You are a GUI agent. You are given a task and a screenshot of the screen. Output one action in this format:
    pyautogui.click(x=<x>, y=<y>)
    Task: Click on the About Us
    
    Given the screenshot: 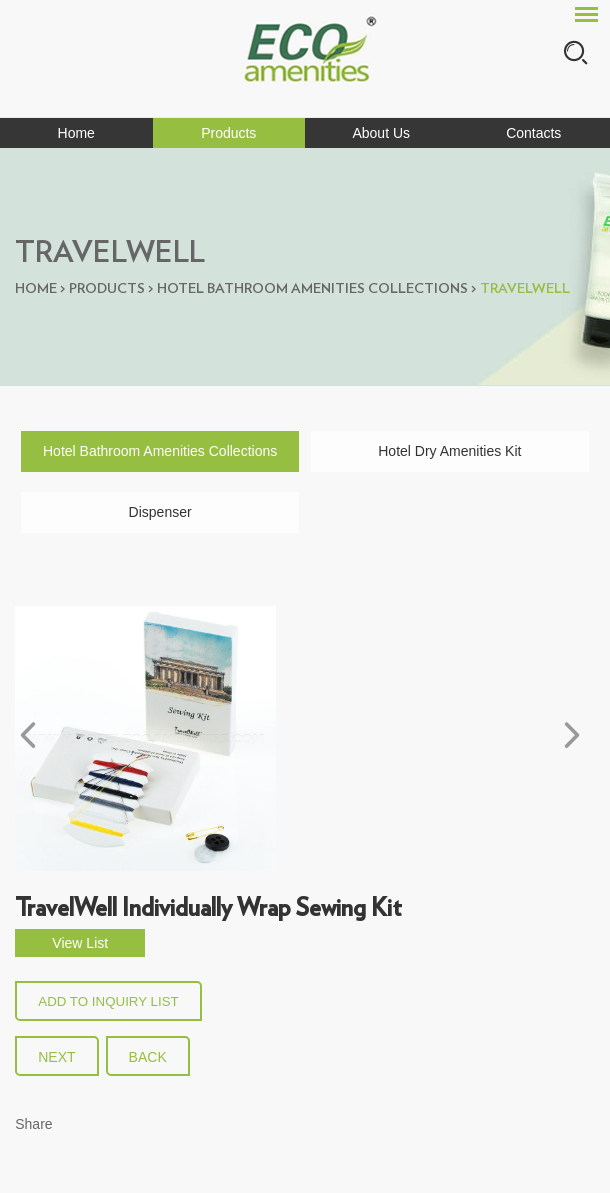 What is the action you would take?
    pyautogui.click(x=381, y=133)
    